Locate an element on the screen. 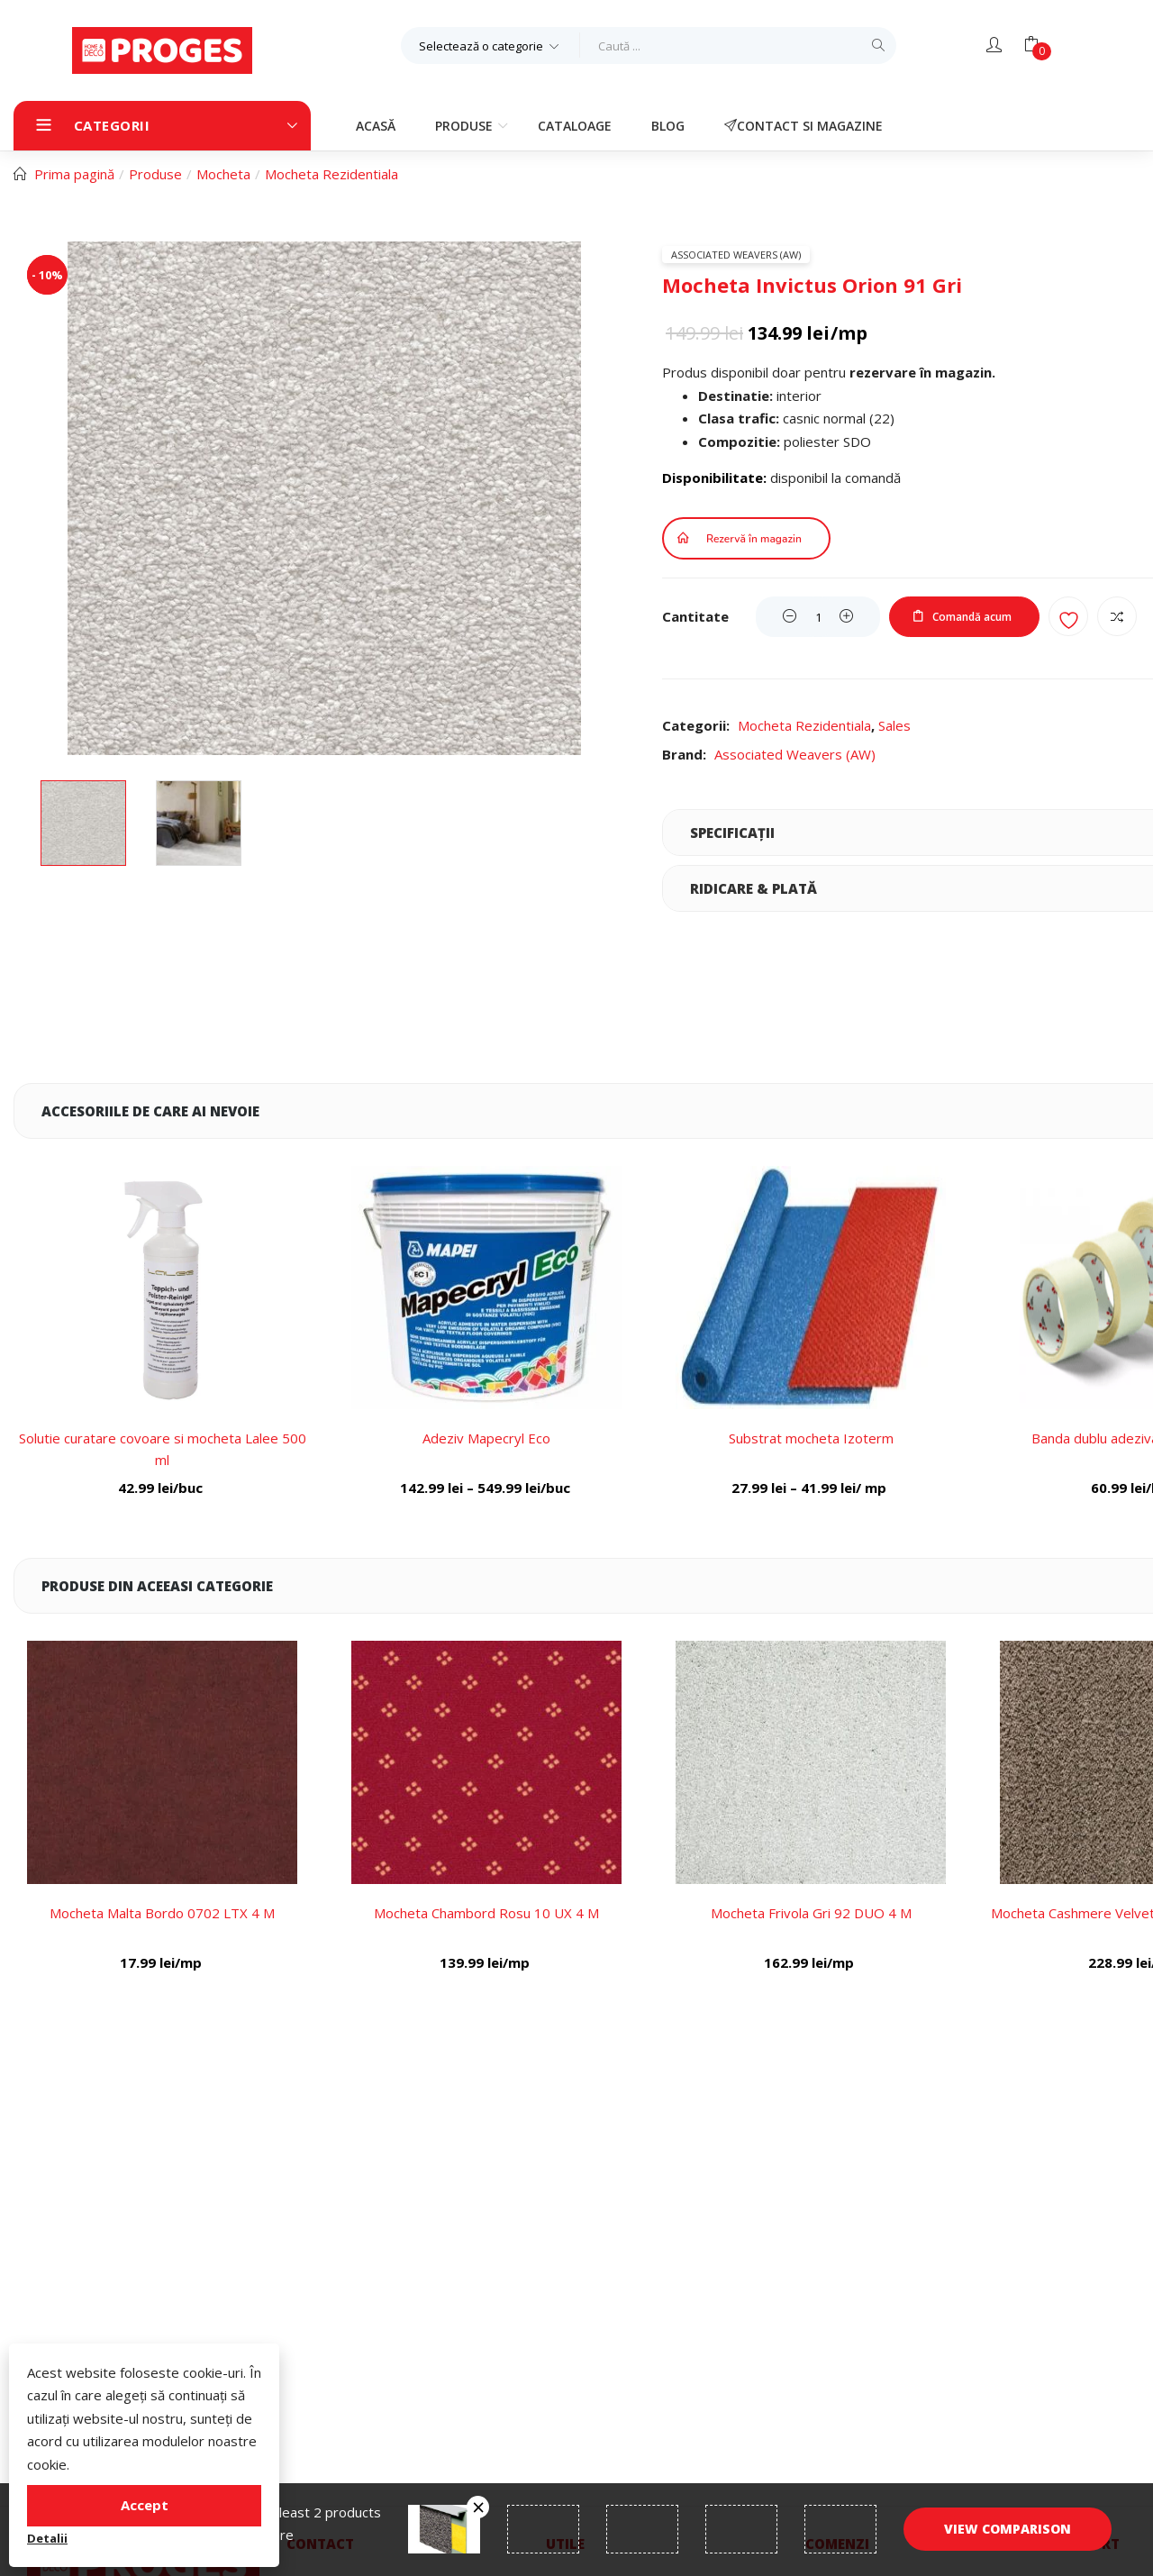  Cataloage is located at coordinates (575, 125).